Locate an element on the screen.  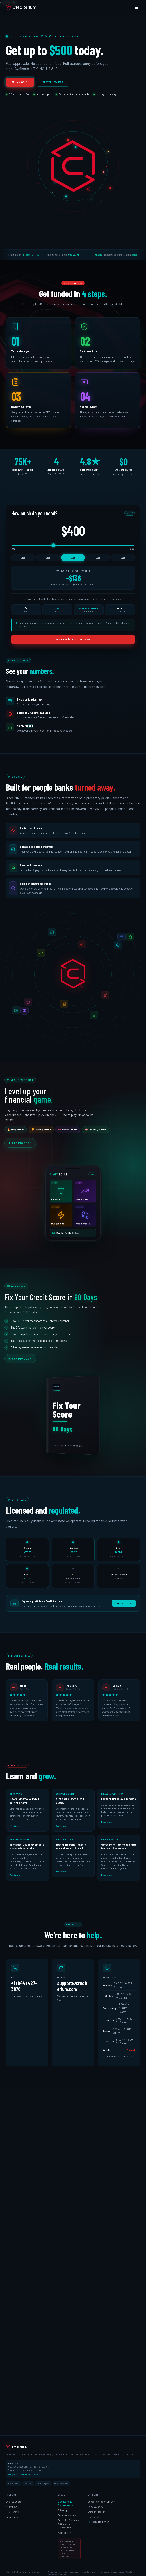
Licenses and Disclosures → is located at coordinates (66, 2503).